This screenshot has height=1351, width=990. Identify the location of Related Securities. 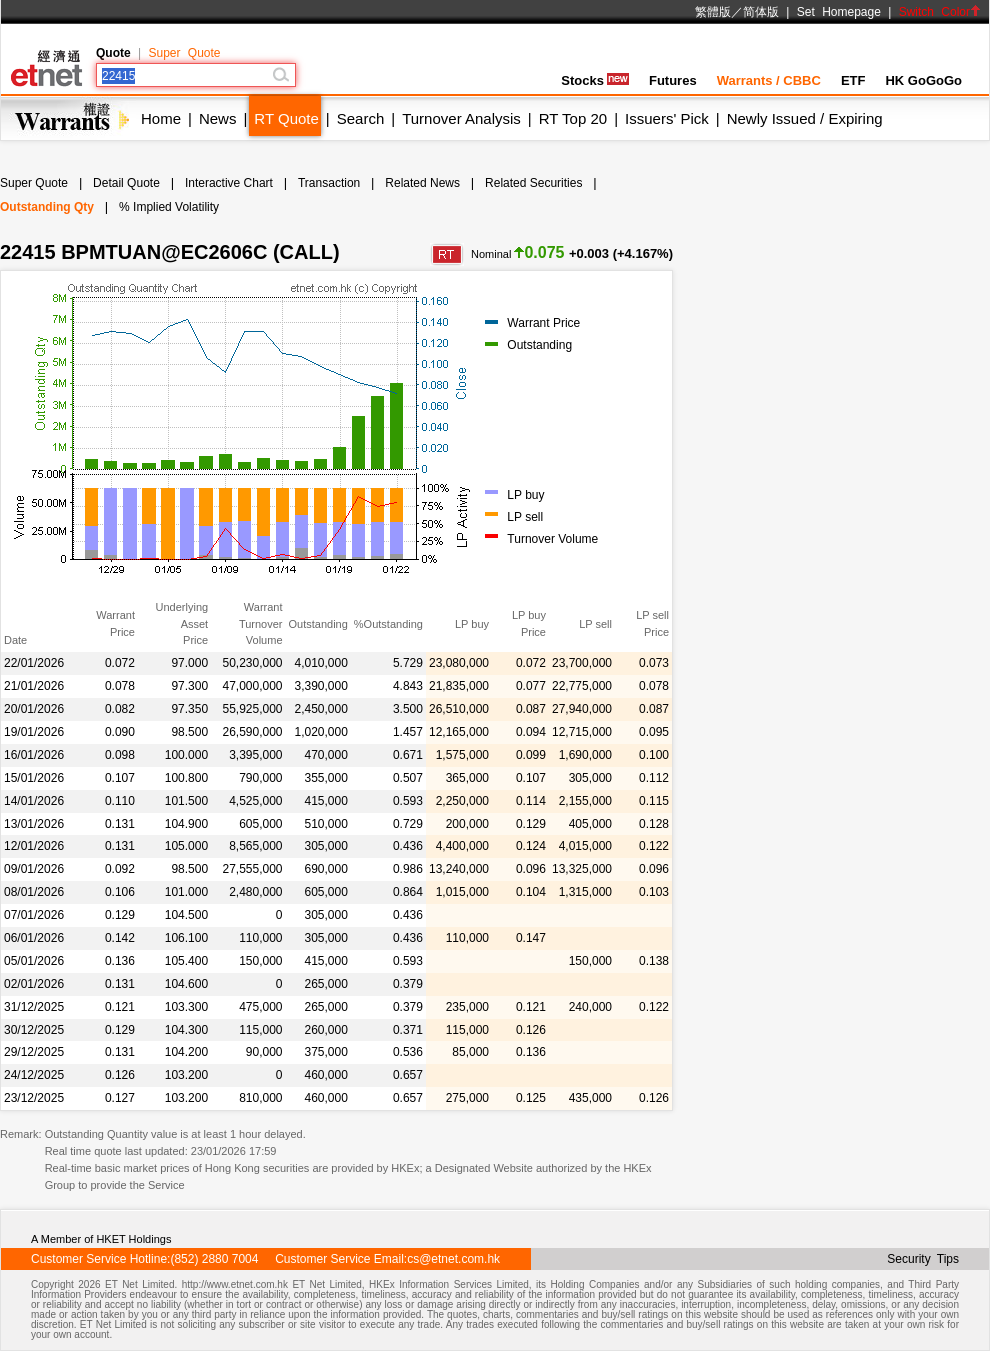
(533, 183).